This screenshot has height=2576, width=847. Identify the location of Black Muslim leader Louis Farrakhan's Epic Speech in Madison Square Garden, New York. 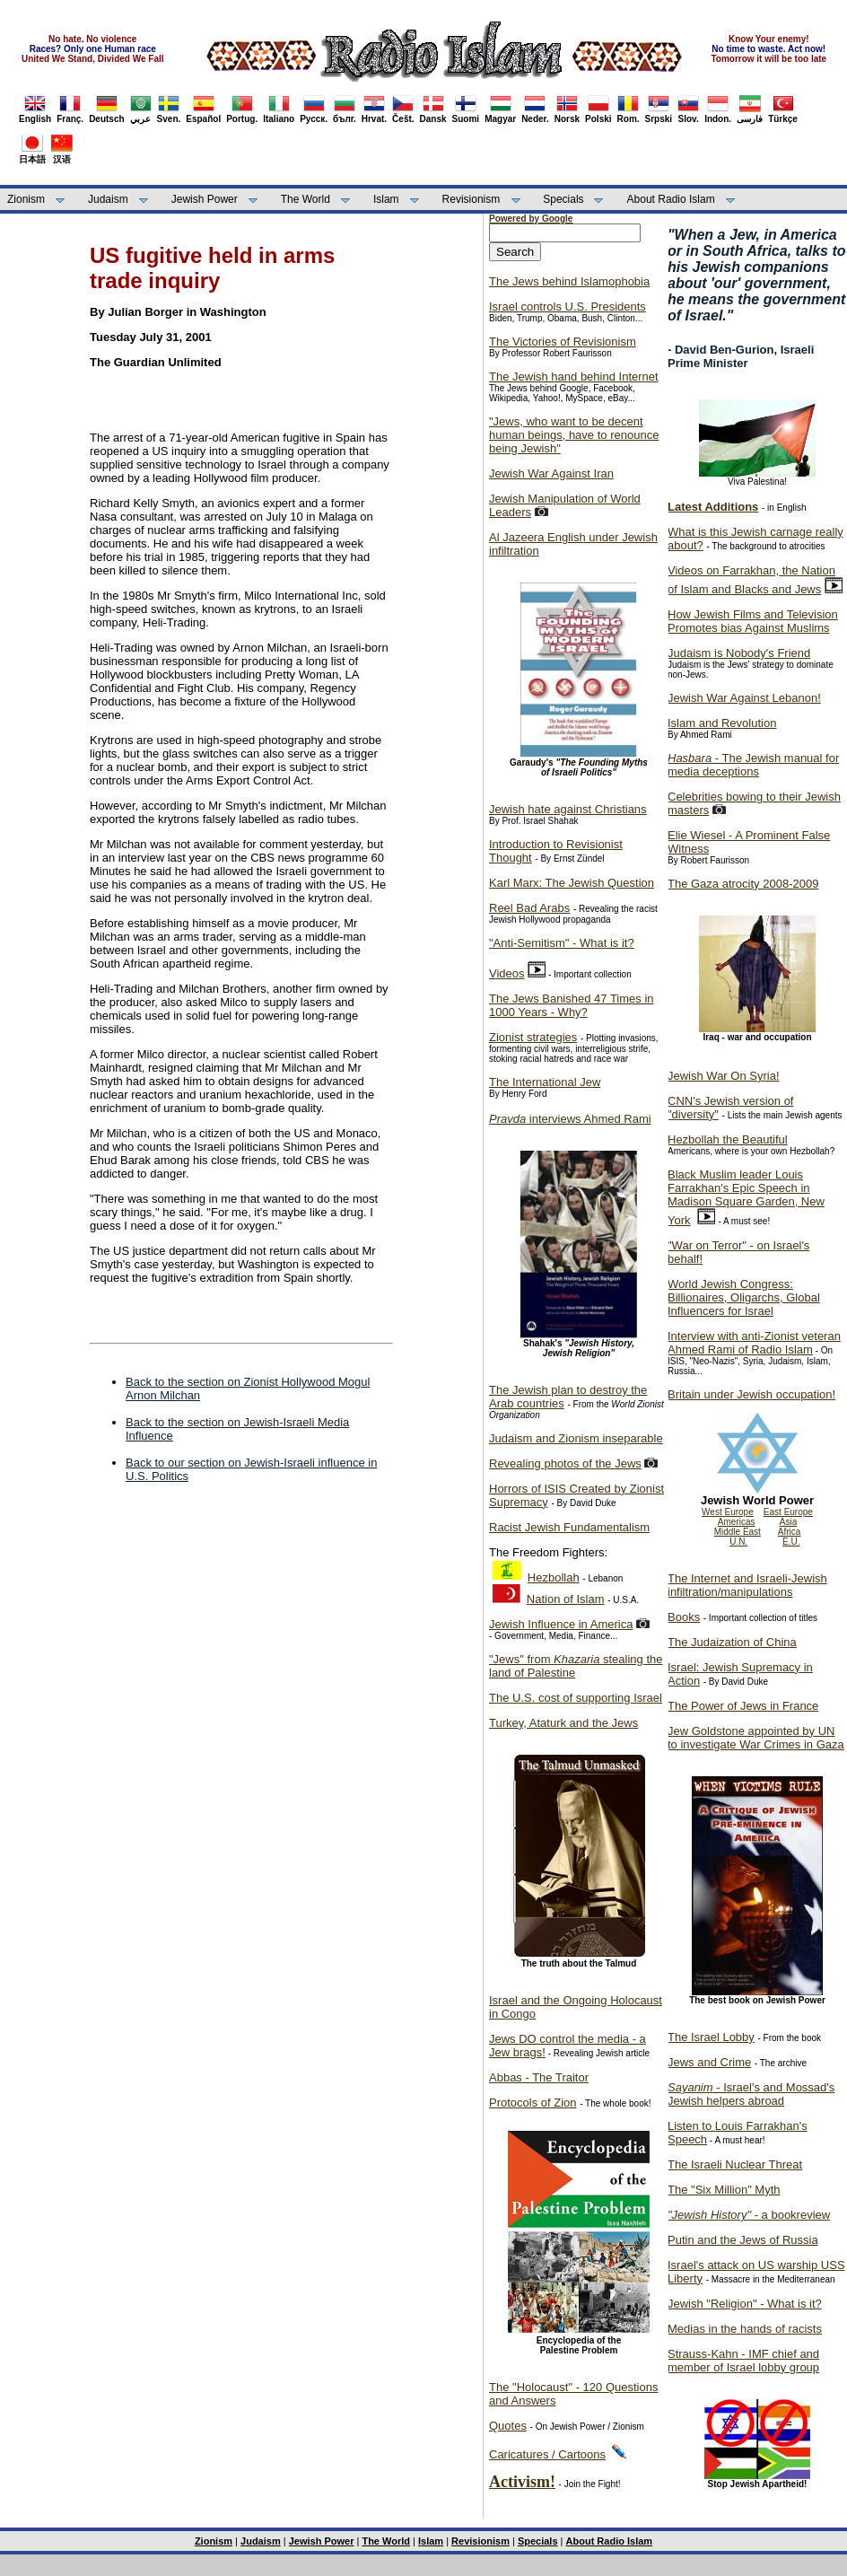
(746, 1197).